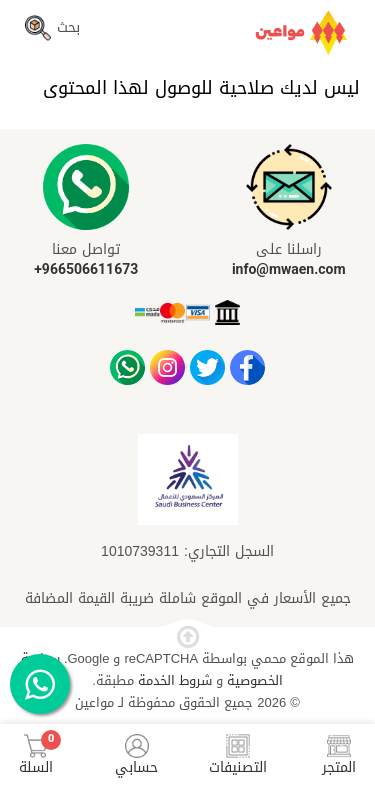  Describe the element at coordinates (52, 28) in the screenshot. I see `بحث` at that location.